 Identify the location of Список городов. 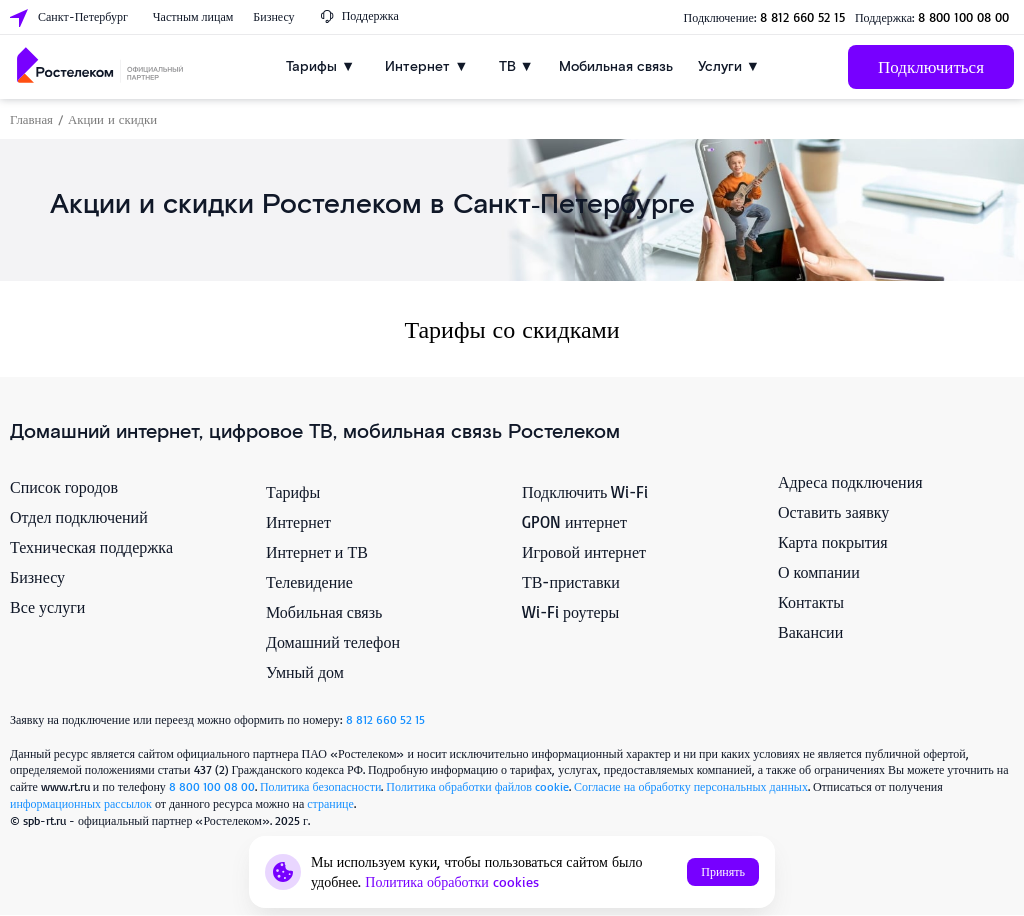
(64, 487).